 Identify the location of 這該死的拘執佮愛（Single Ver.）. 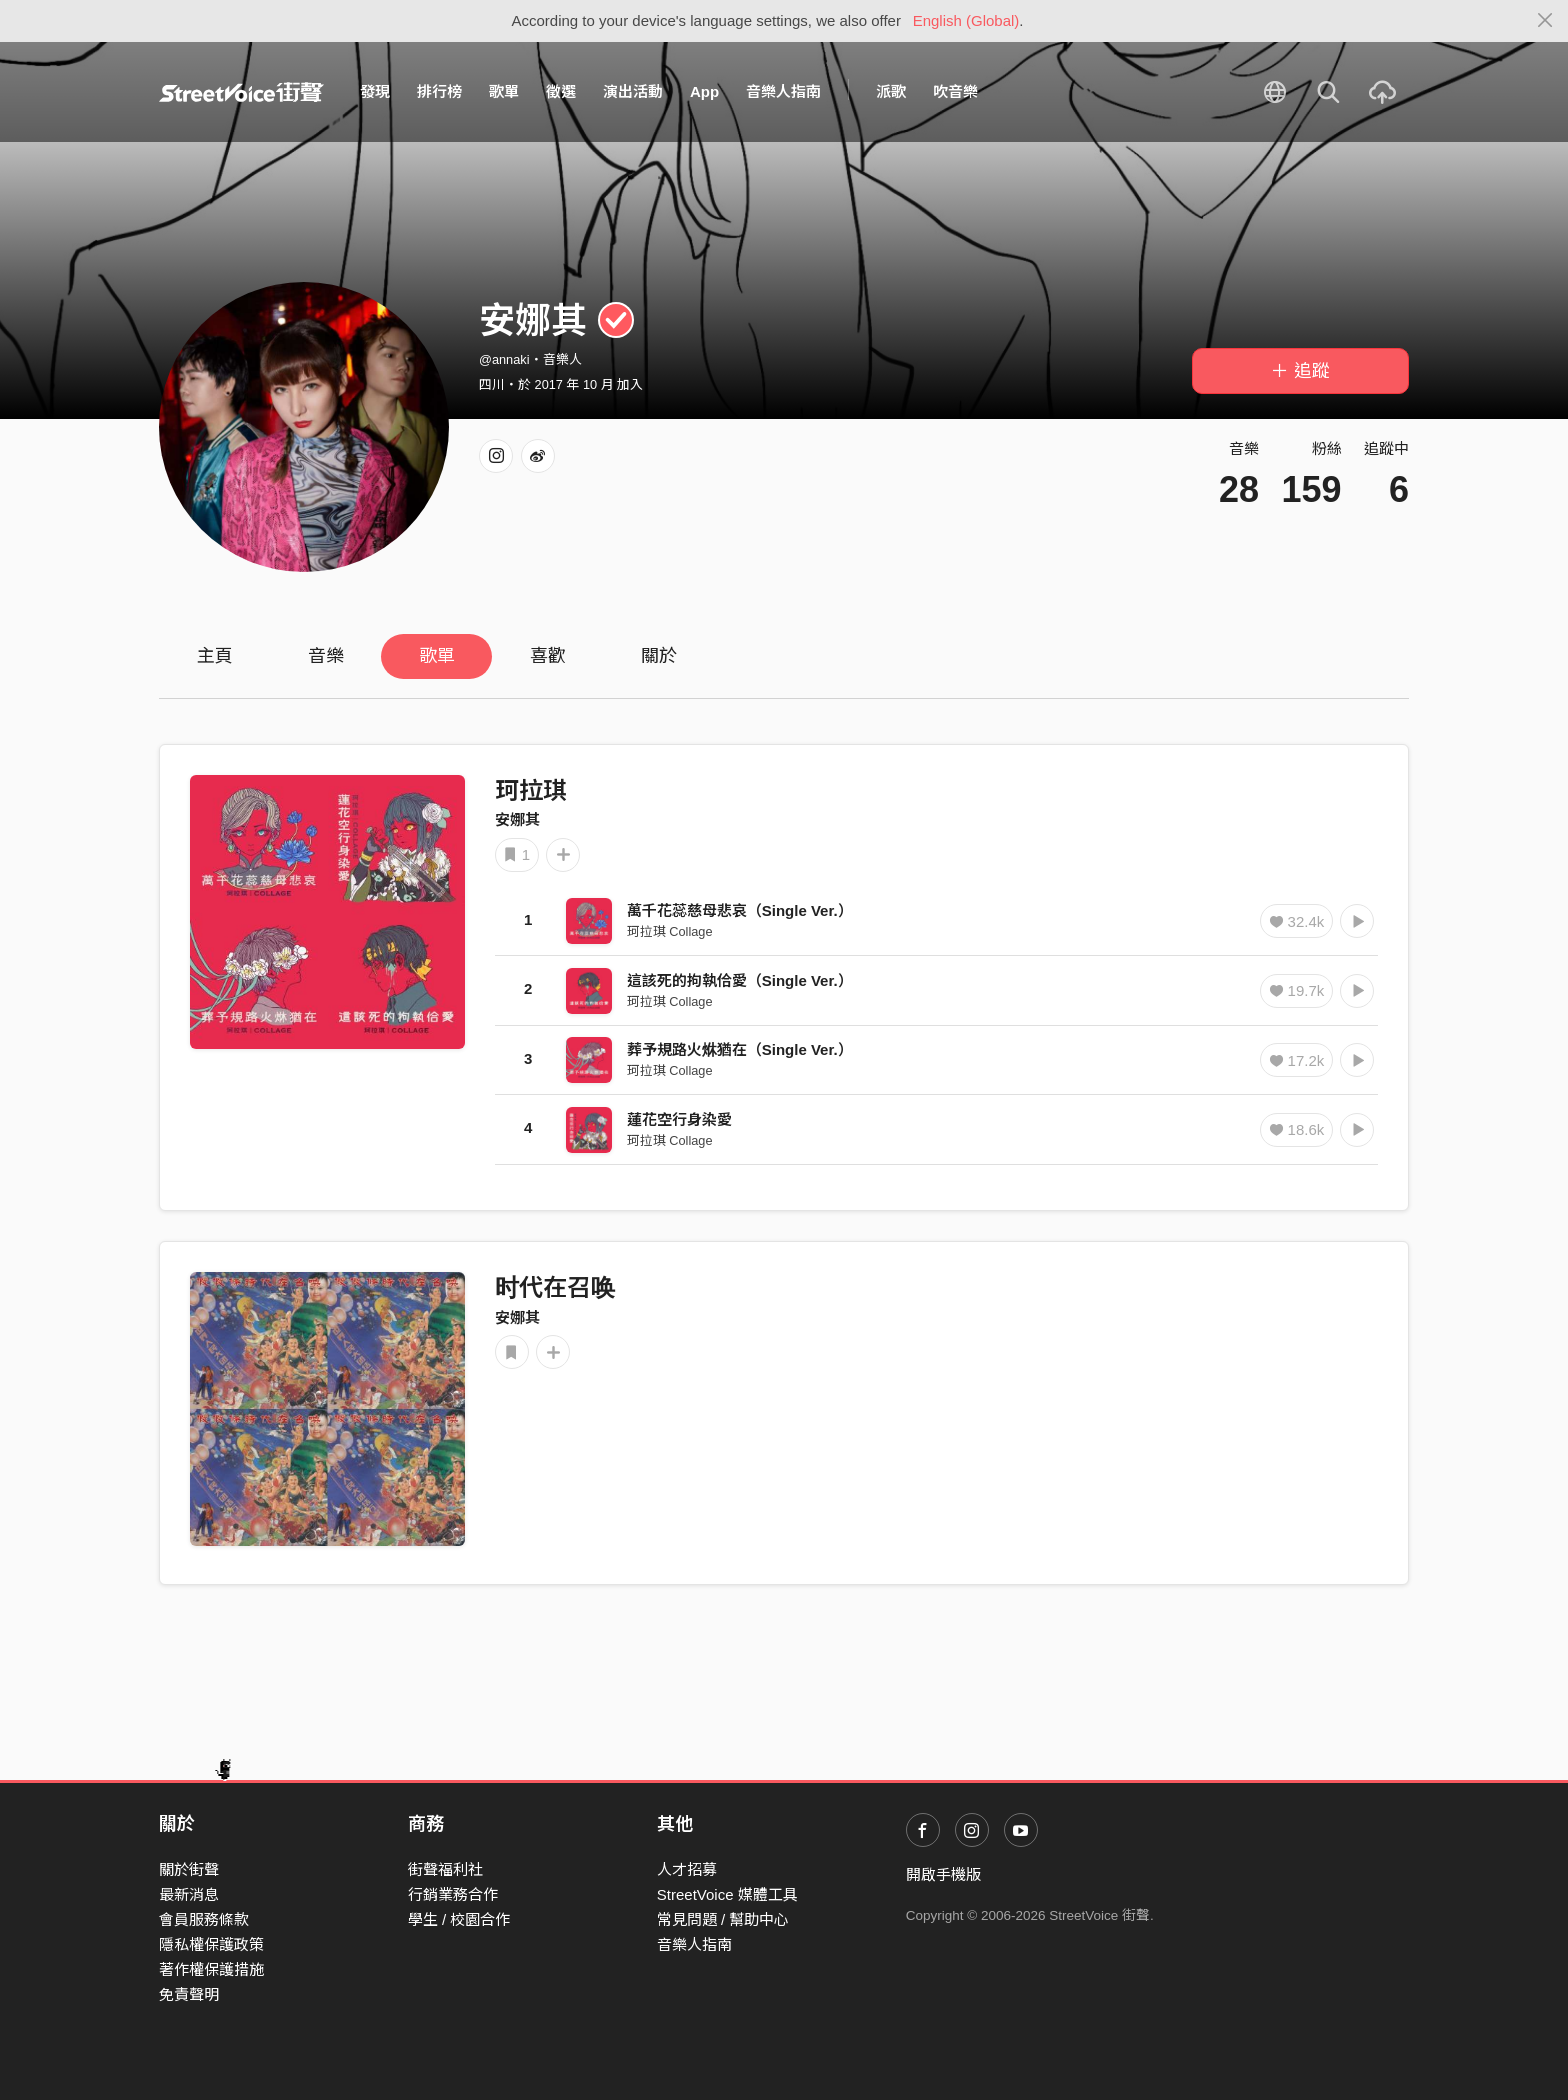
(740, 980).